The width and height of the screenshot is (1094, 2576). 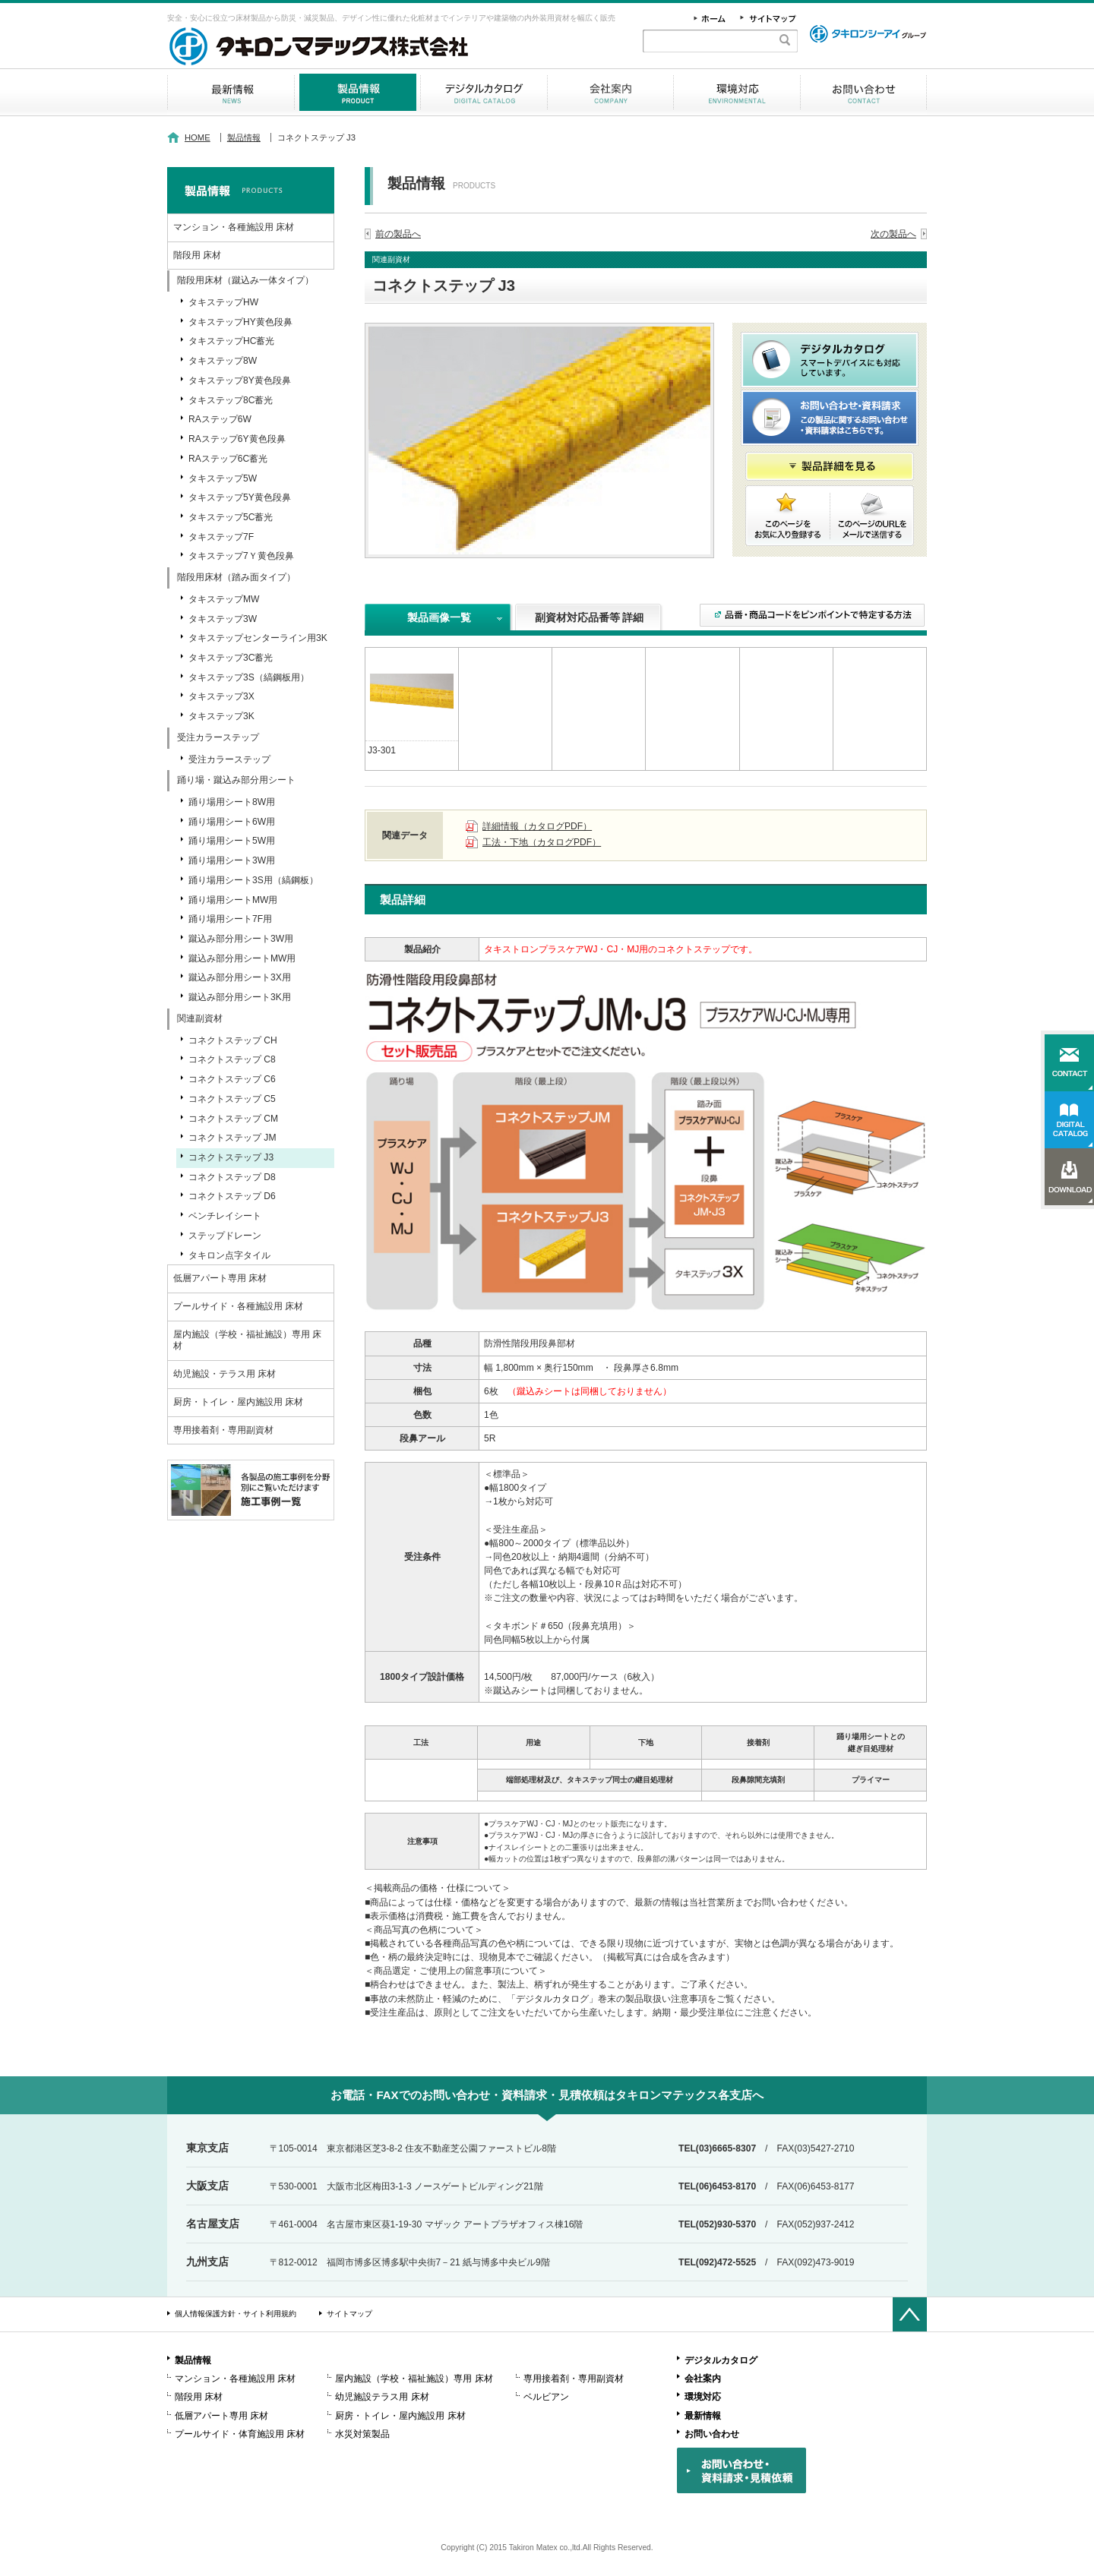 What do you see at coordinates (247, 1340) in the screenshot?
I see `屋内施設（学校・福祉施設）専用 床材` at bounding box center [247, 1340].